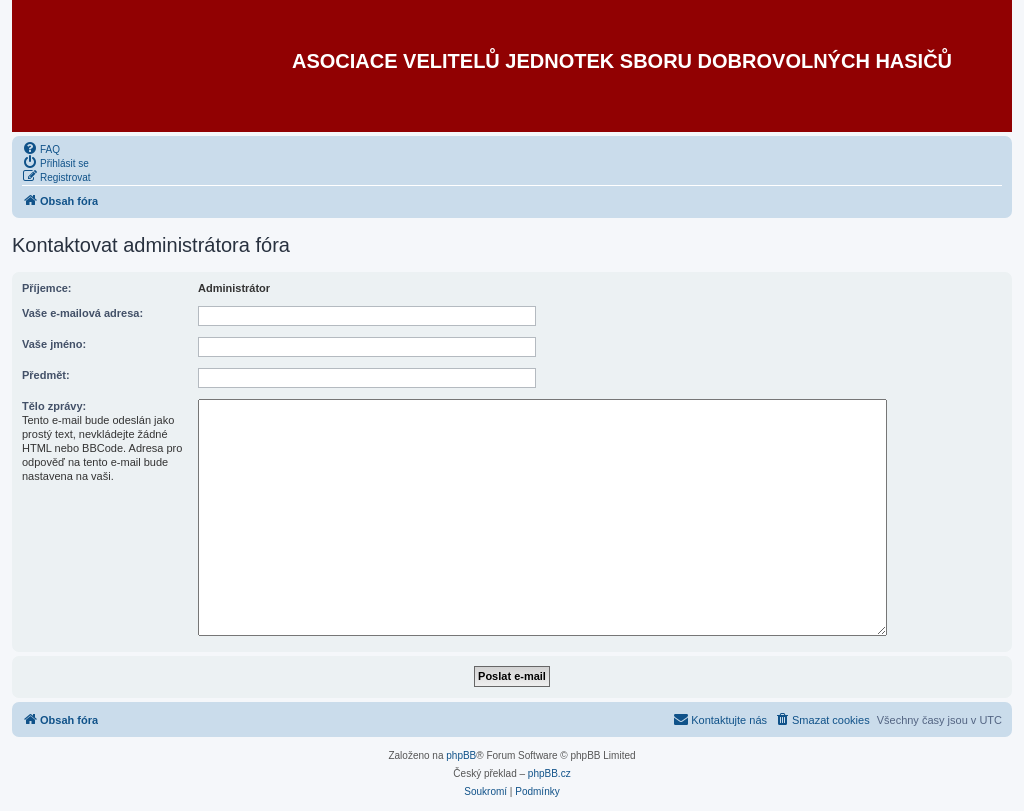  Describe the element at coordinates (461, 755) in the screenshot. I see `phpBB` at that location.